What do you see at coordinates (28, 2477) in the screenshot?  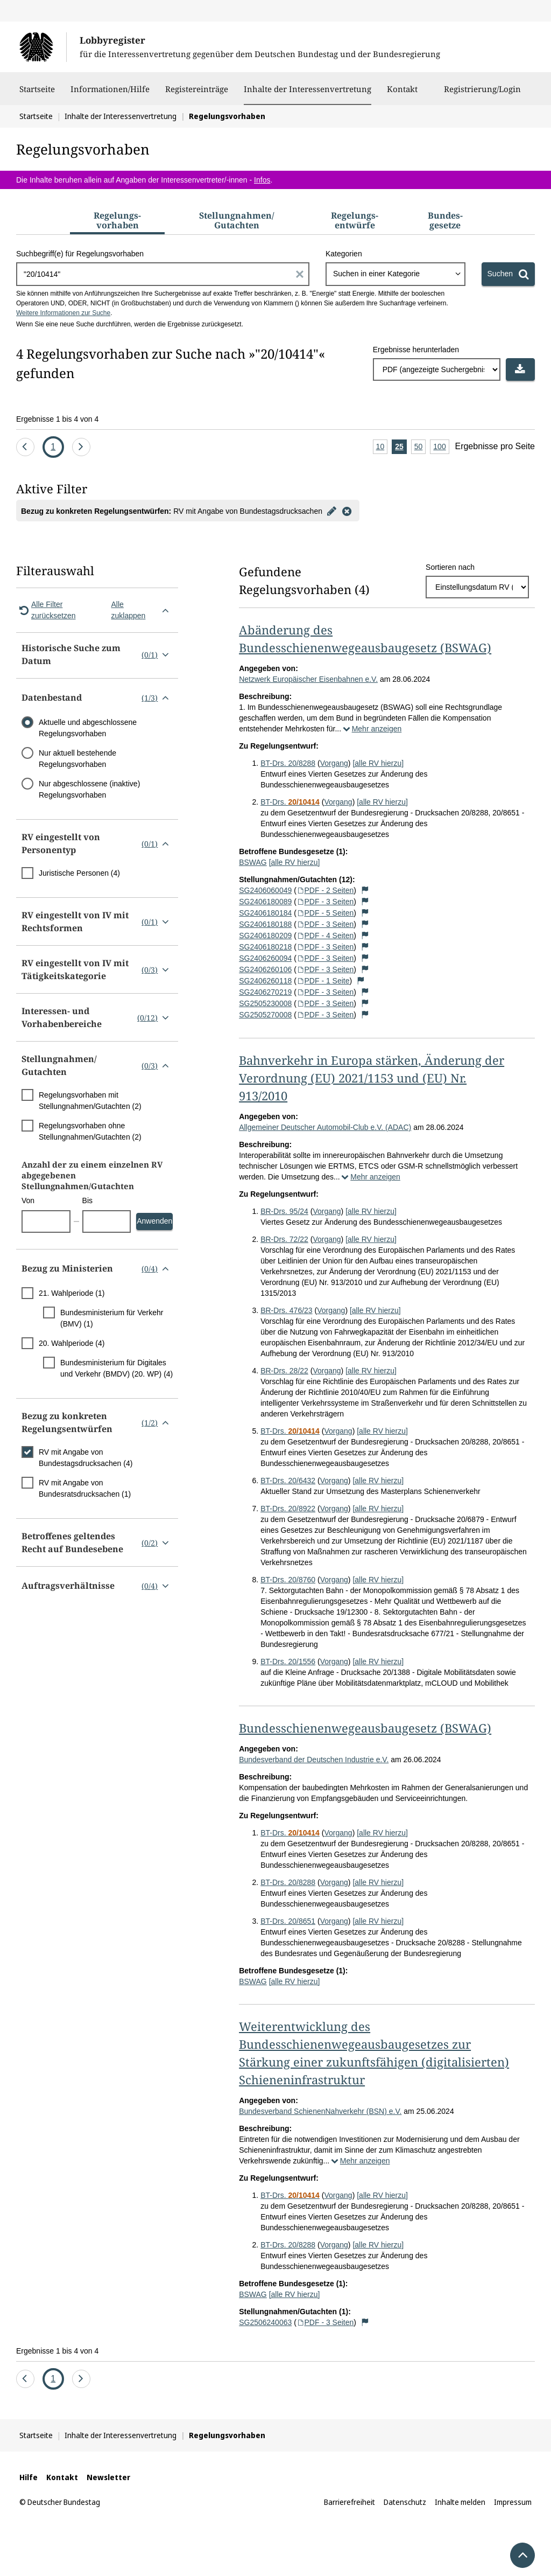 I see `Hilfe` at bounding box center [28, 2477].